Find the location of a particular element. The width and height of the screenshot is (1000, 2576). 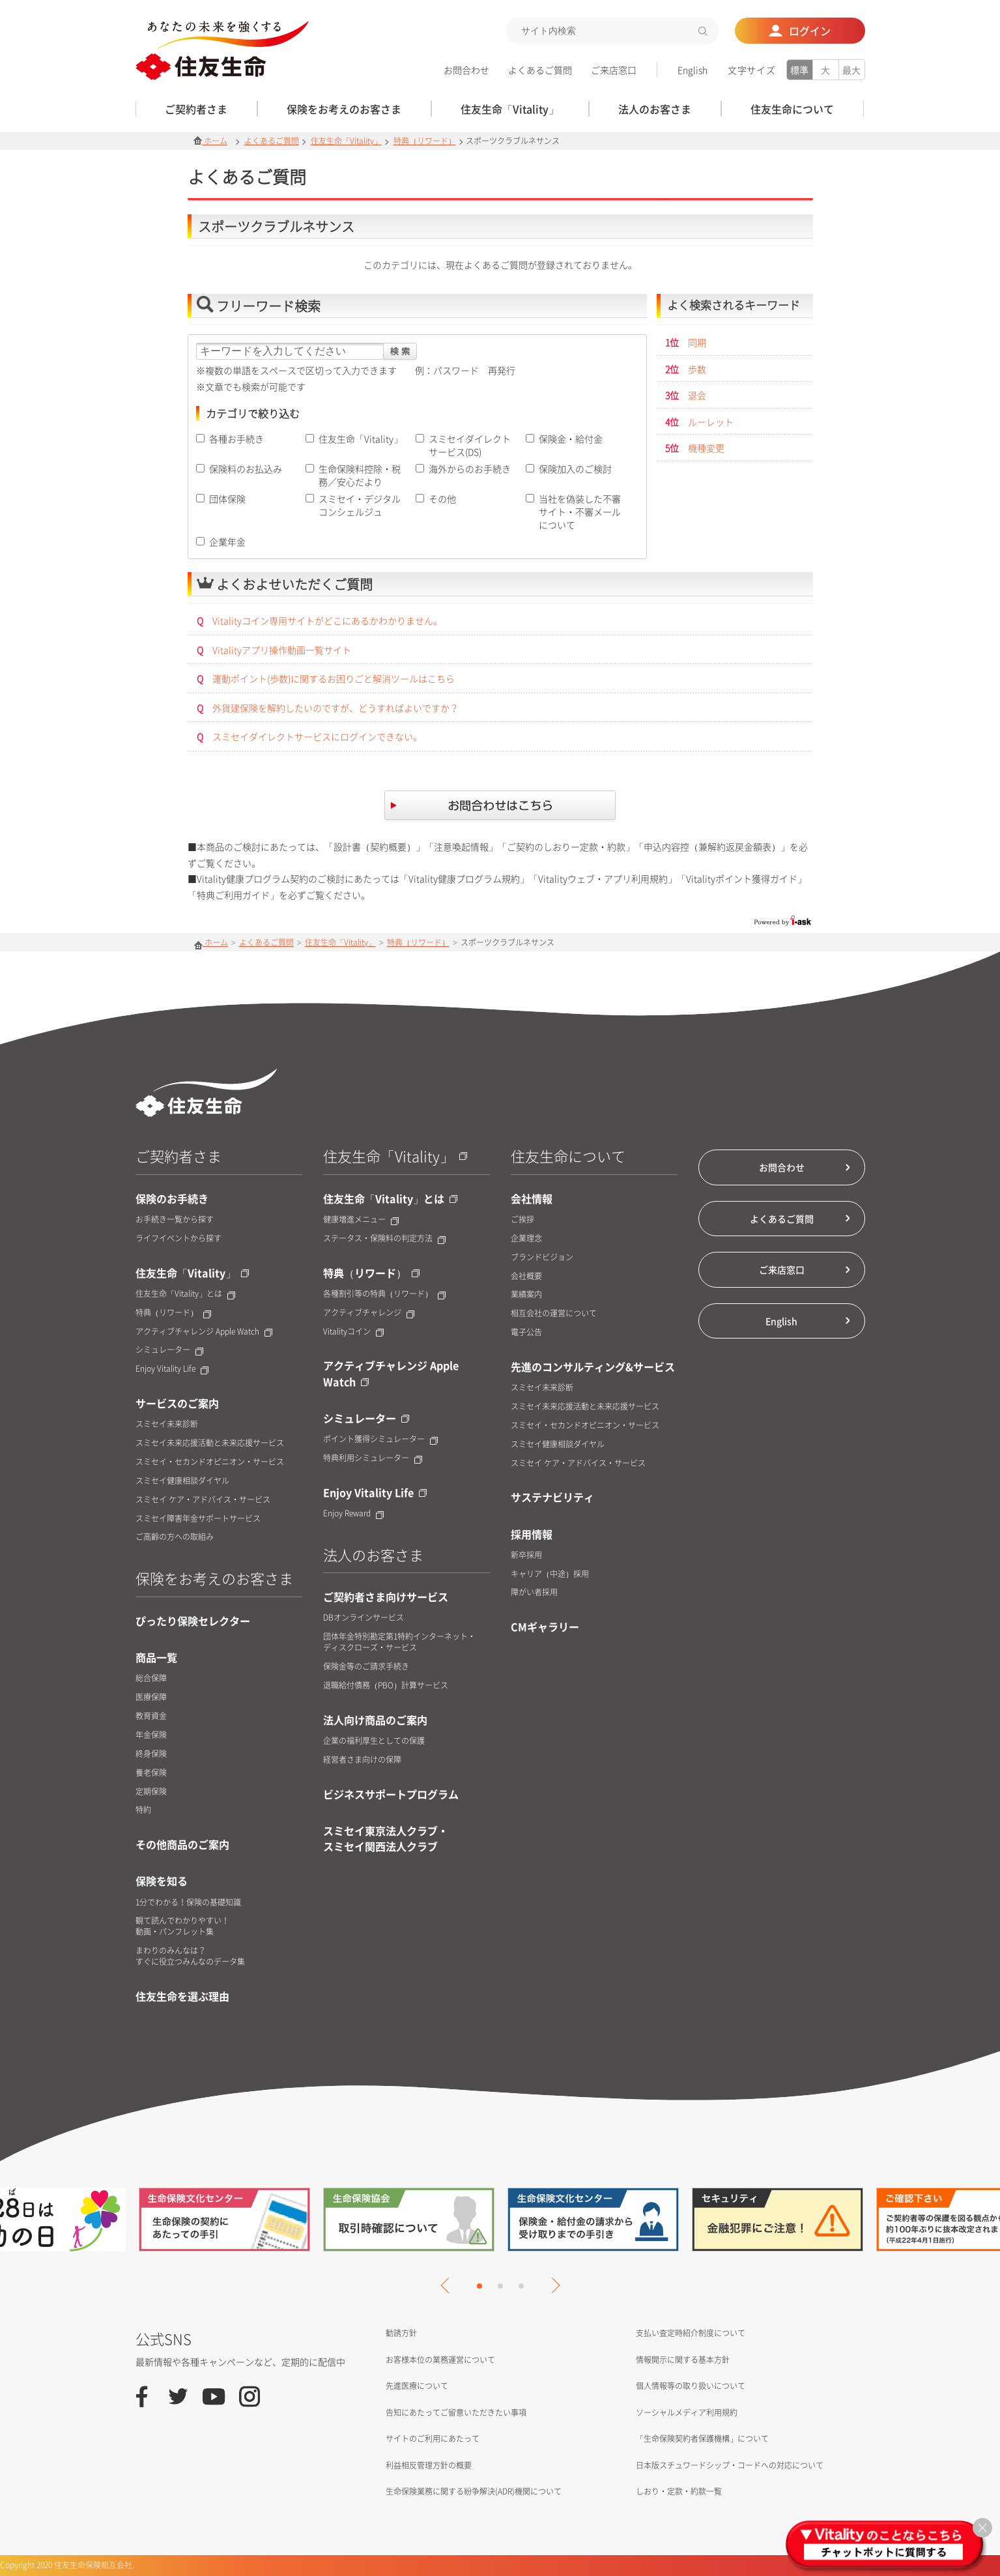

企業理念 is located at coordinates (526, 1238).